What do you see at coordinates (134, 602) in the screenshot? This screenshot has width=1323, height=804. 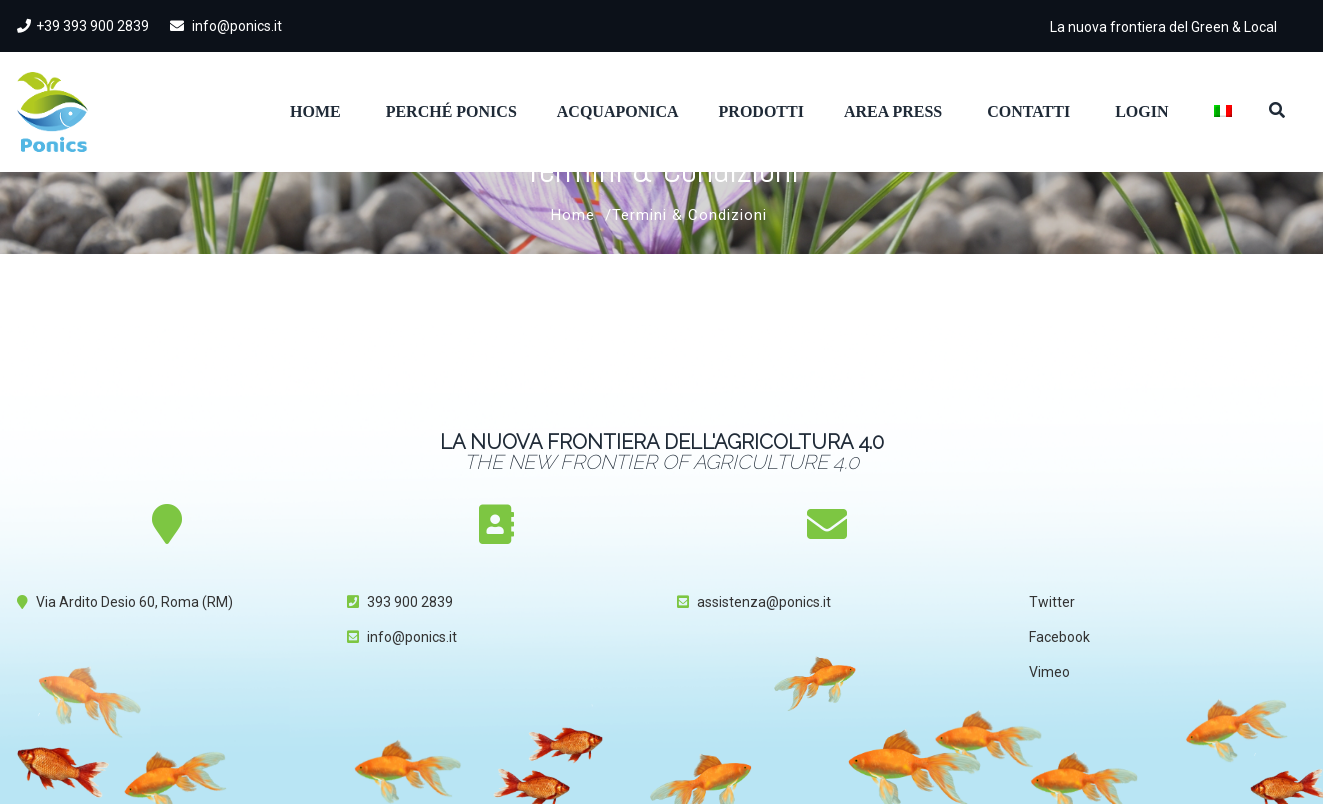 I see `Via Ardito Desio 60, Roma (RM)` at bounding box center [134, 602].